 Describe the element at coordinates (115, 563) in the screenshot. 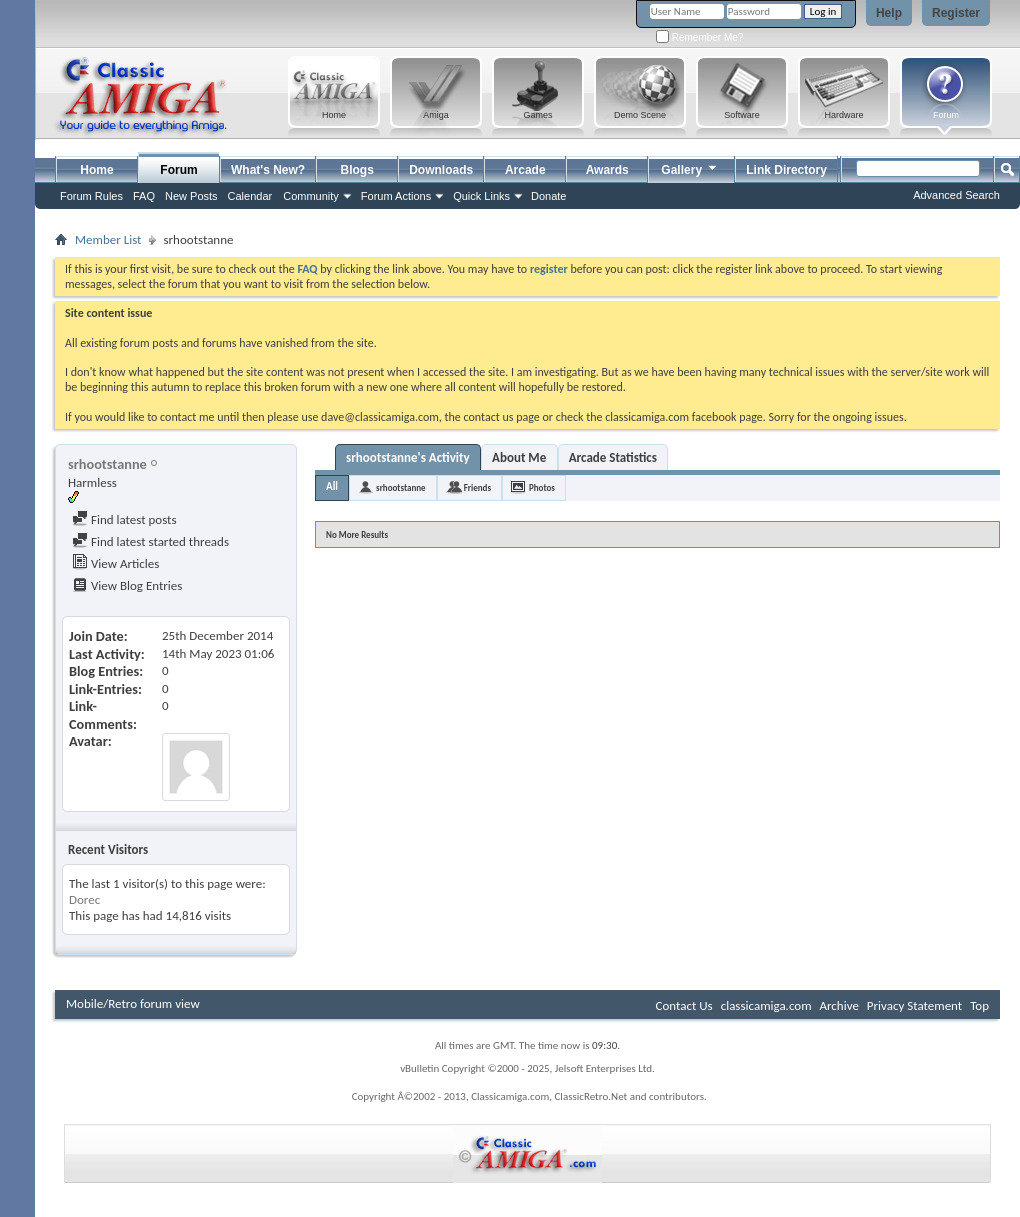

I see `View Articles` at that location.